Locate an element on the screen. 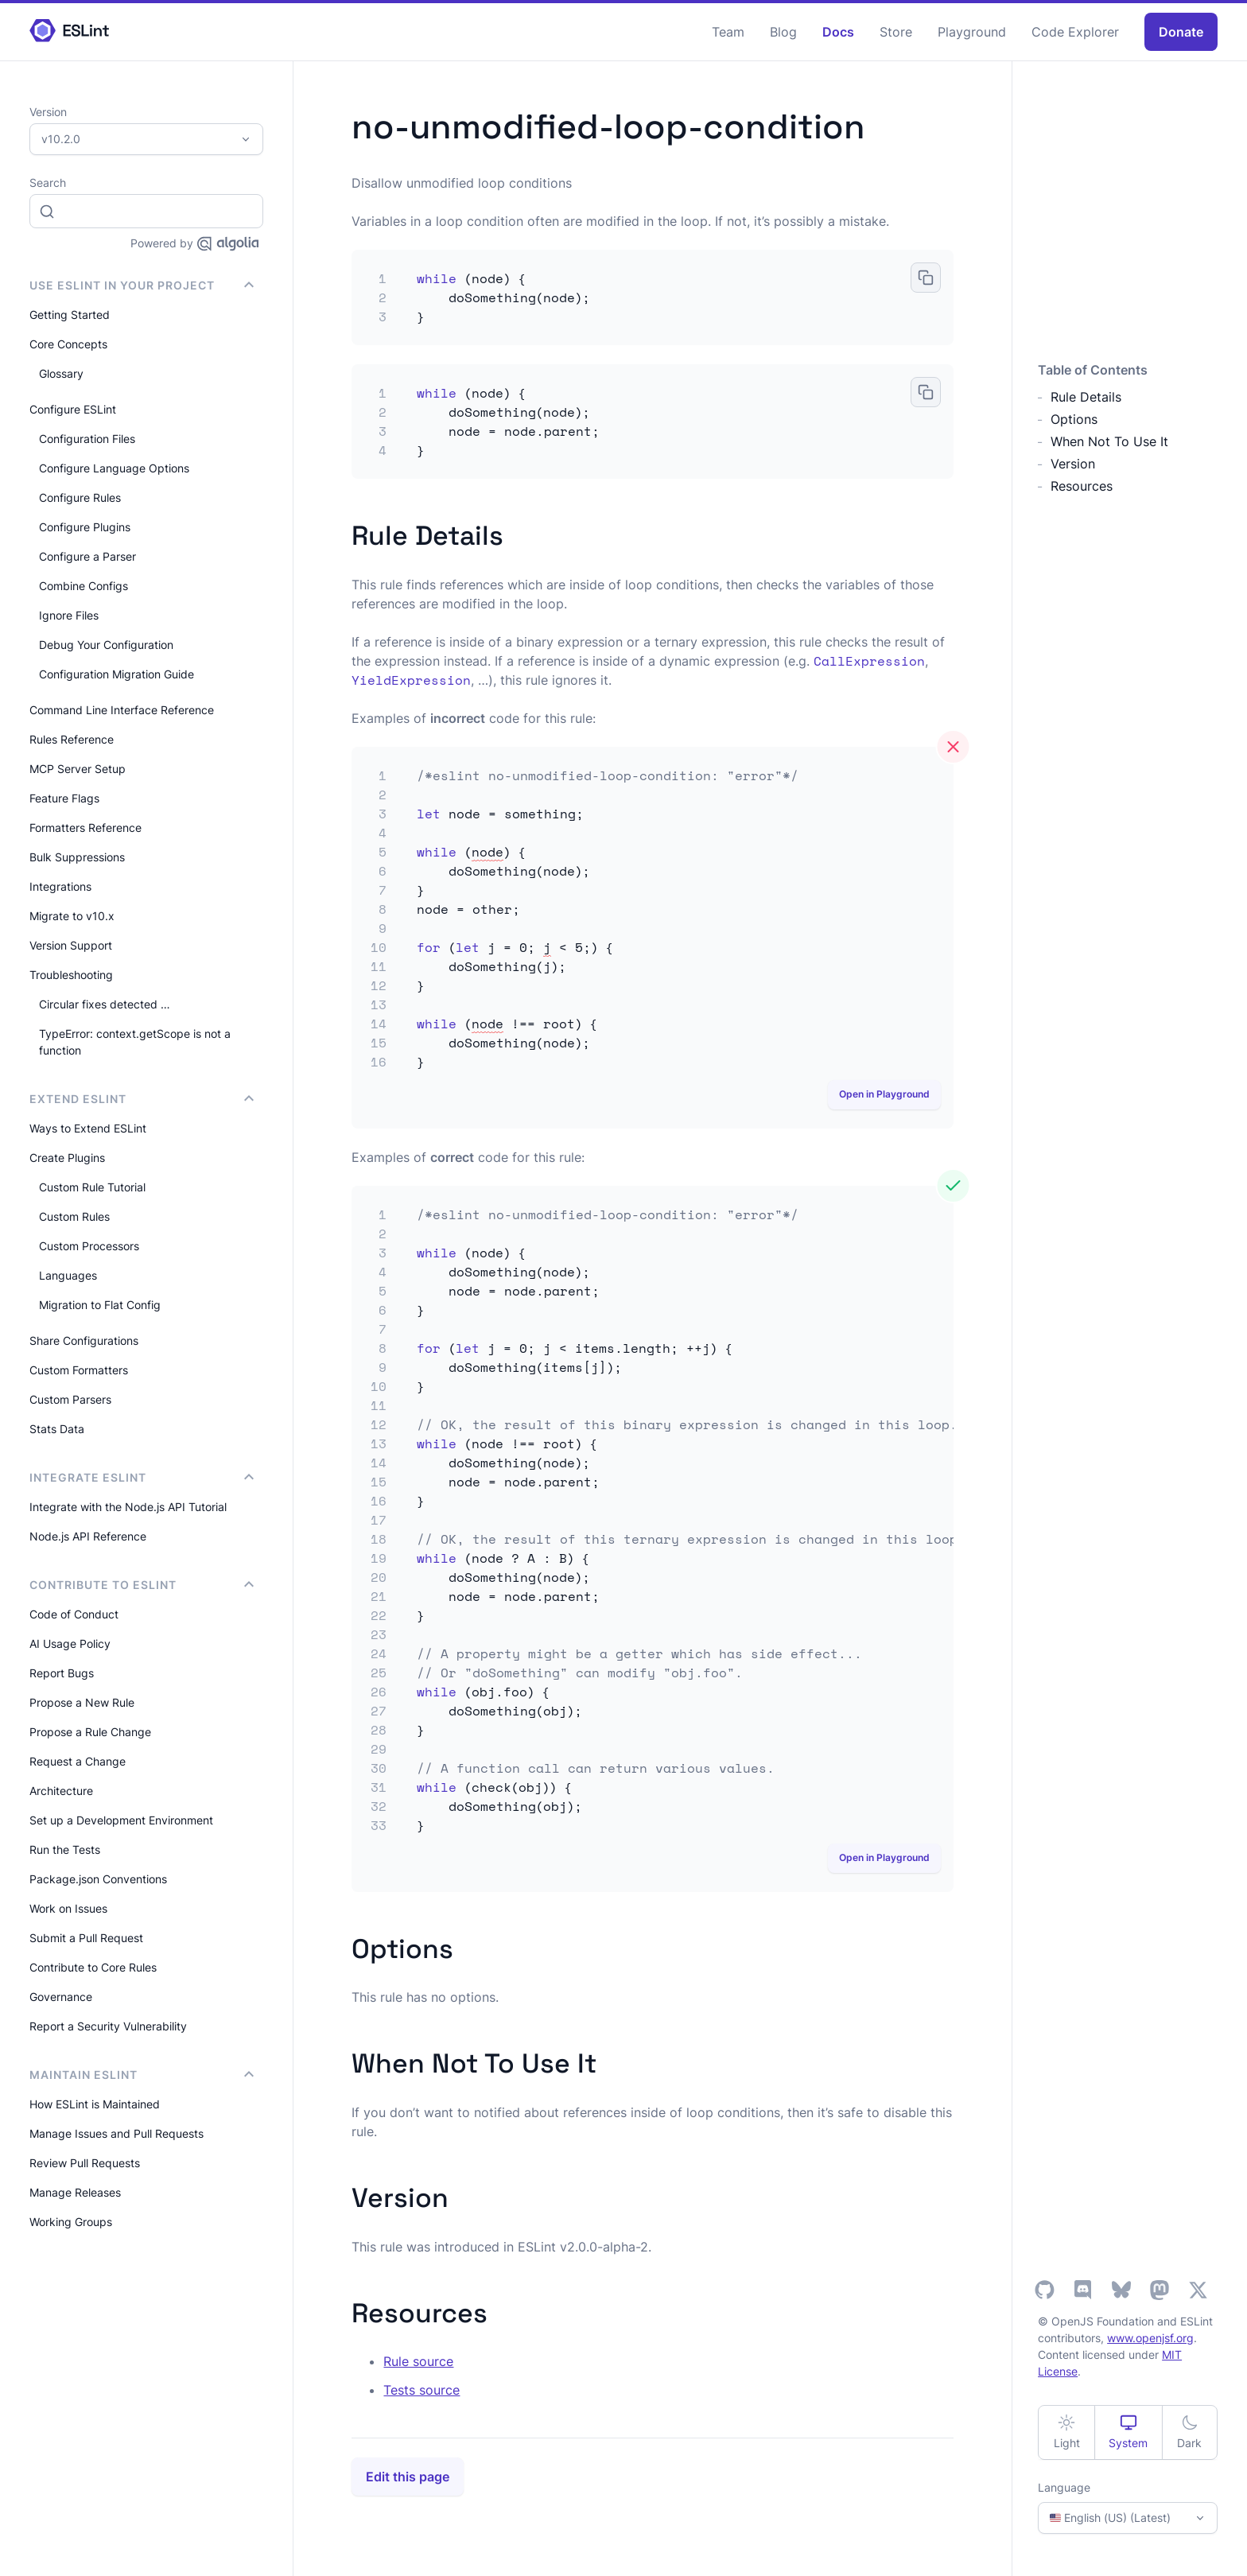 The height and width of the screenshot is (2576, 1247). MCP Server Setup is located at coordinates (77, 768).